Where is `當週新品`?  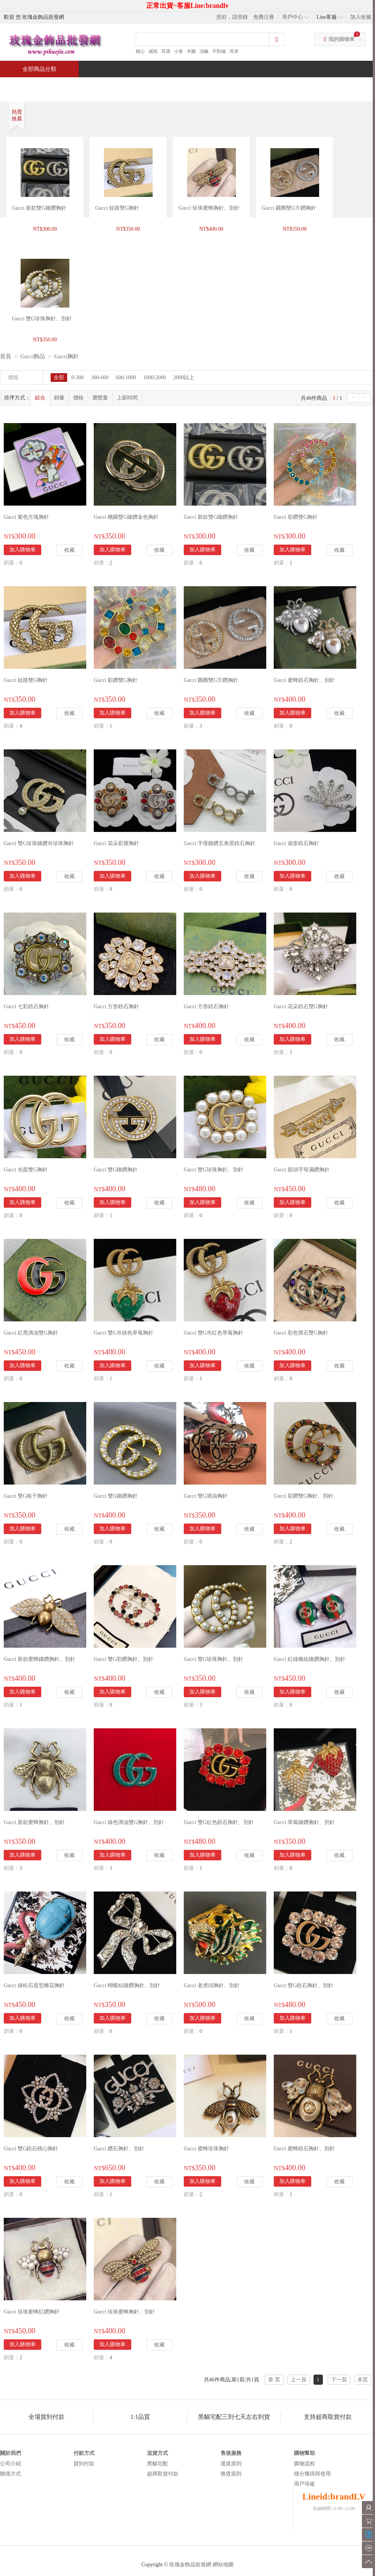 當週新品 is located at coordinates (130, 85).